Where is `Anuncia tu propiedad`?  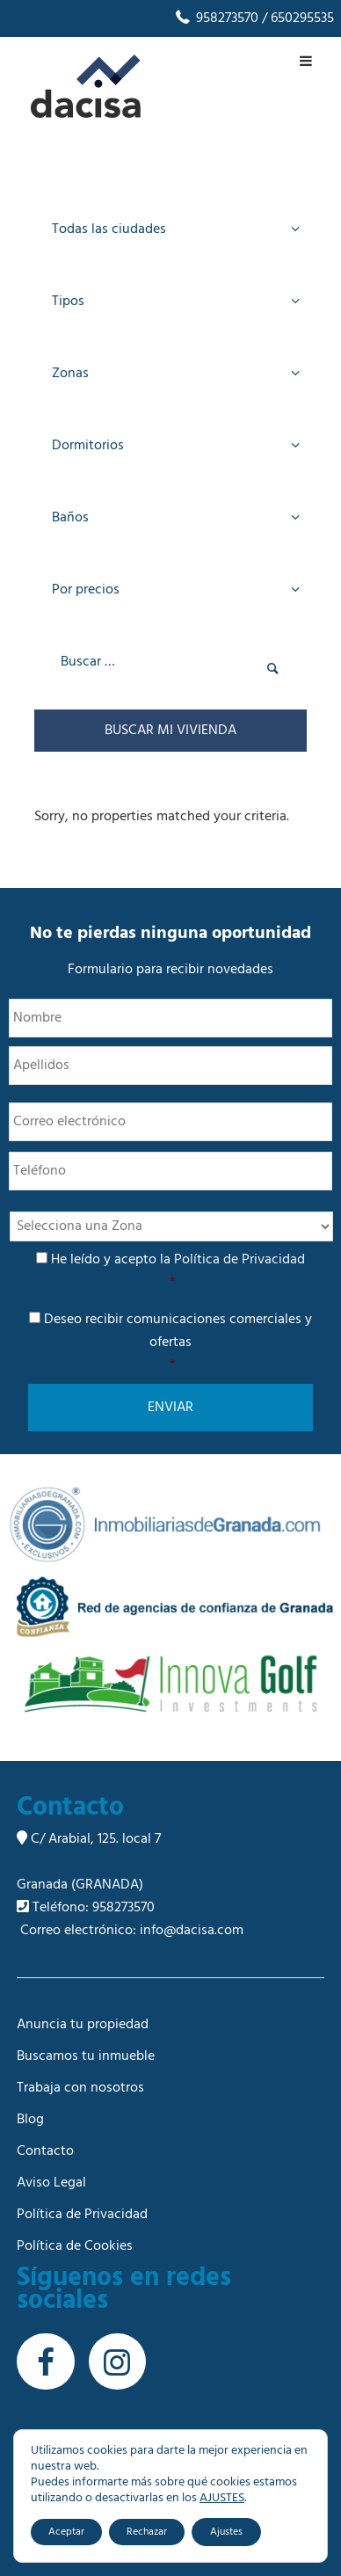
Anuncia tu propiedad is located at coordinates (83, 2024).